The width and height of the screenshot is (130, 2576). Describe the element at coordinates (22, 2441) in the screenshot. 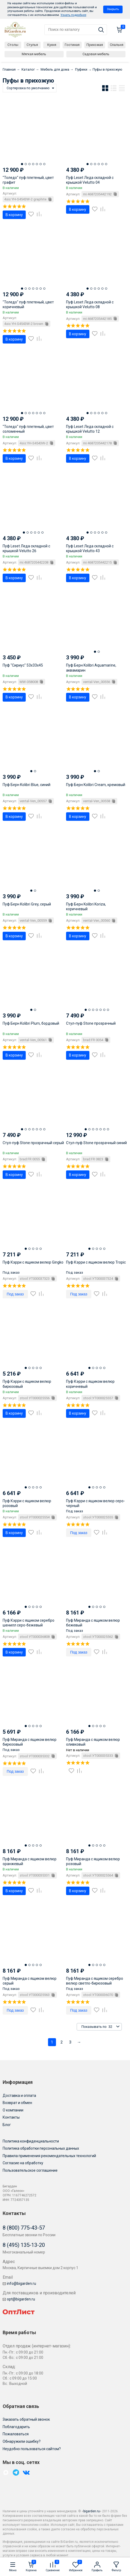

I see `Обнаружили ошибку?` at that location.